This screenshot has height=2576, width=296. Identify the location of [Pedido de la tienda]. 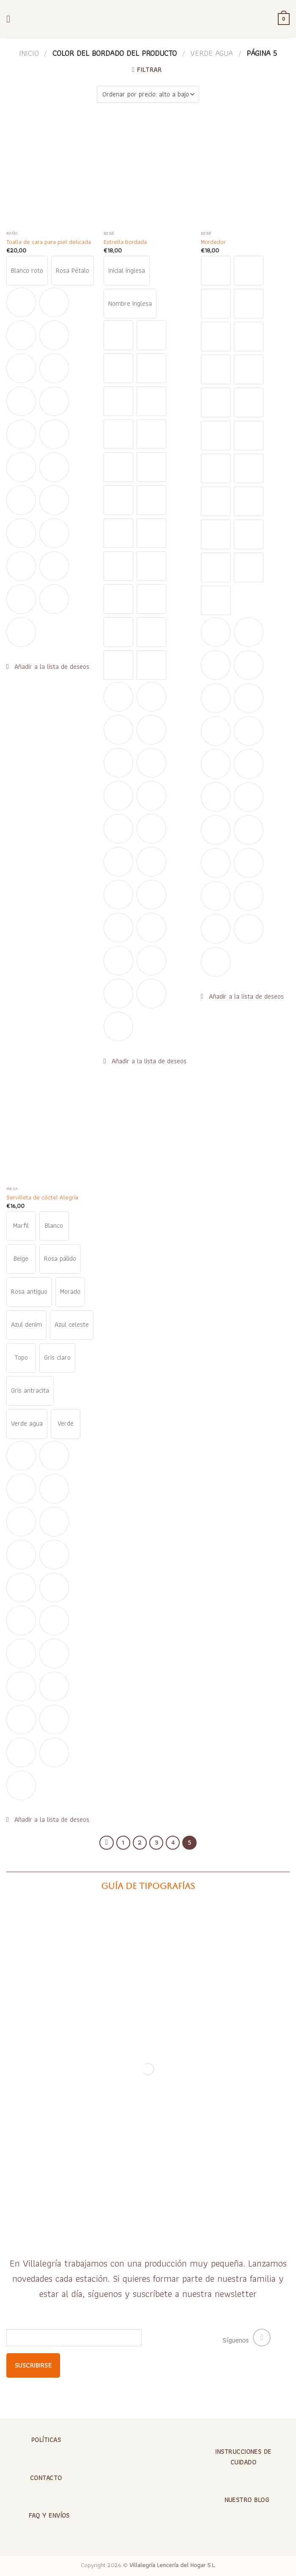
(148, 94).